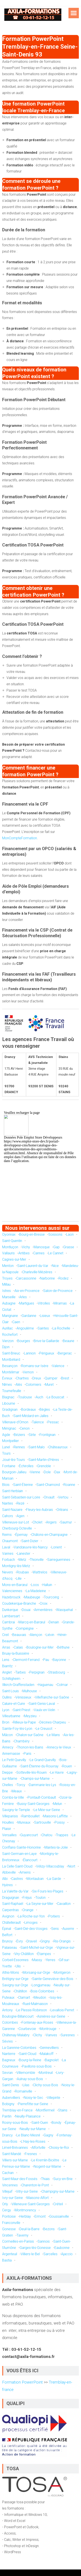 The width and height of the screenshot is (81, 2576). Describe the element at coordinates (9, 1872) in the screenshot. I see `Abbeville` at that location.